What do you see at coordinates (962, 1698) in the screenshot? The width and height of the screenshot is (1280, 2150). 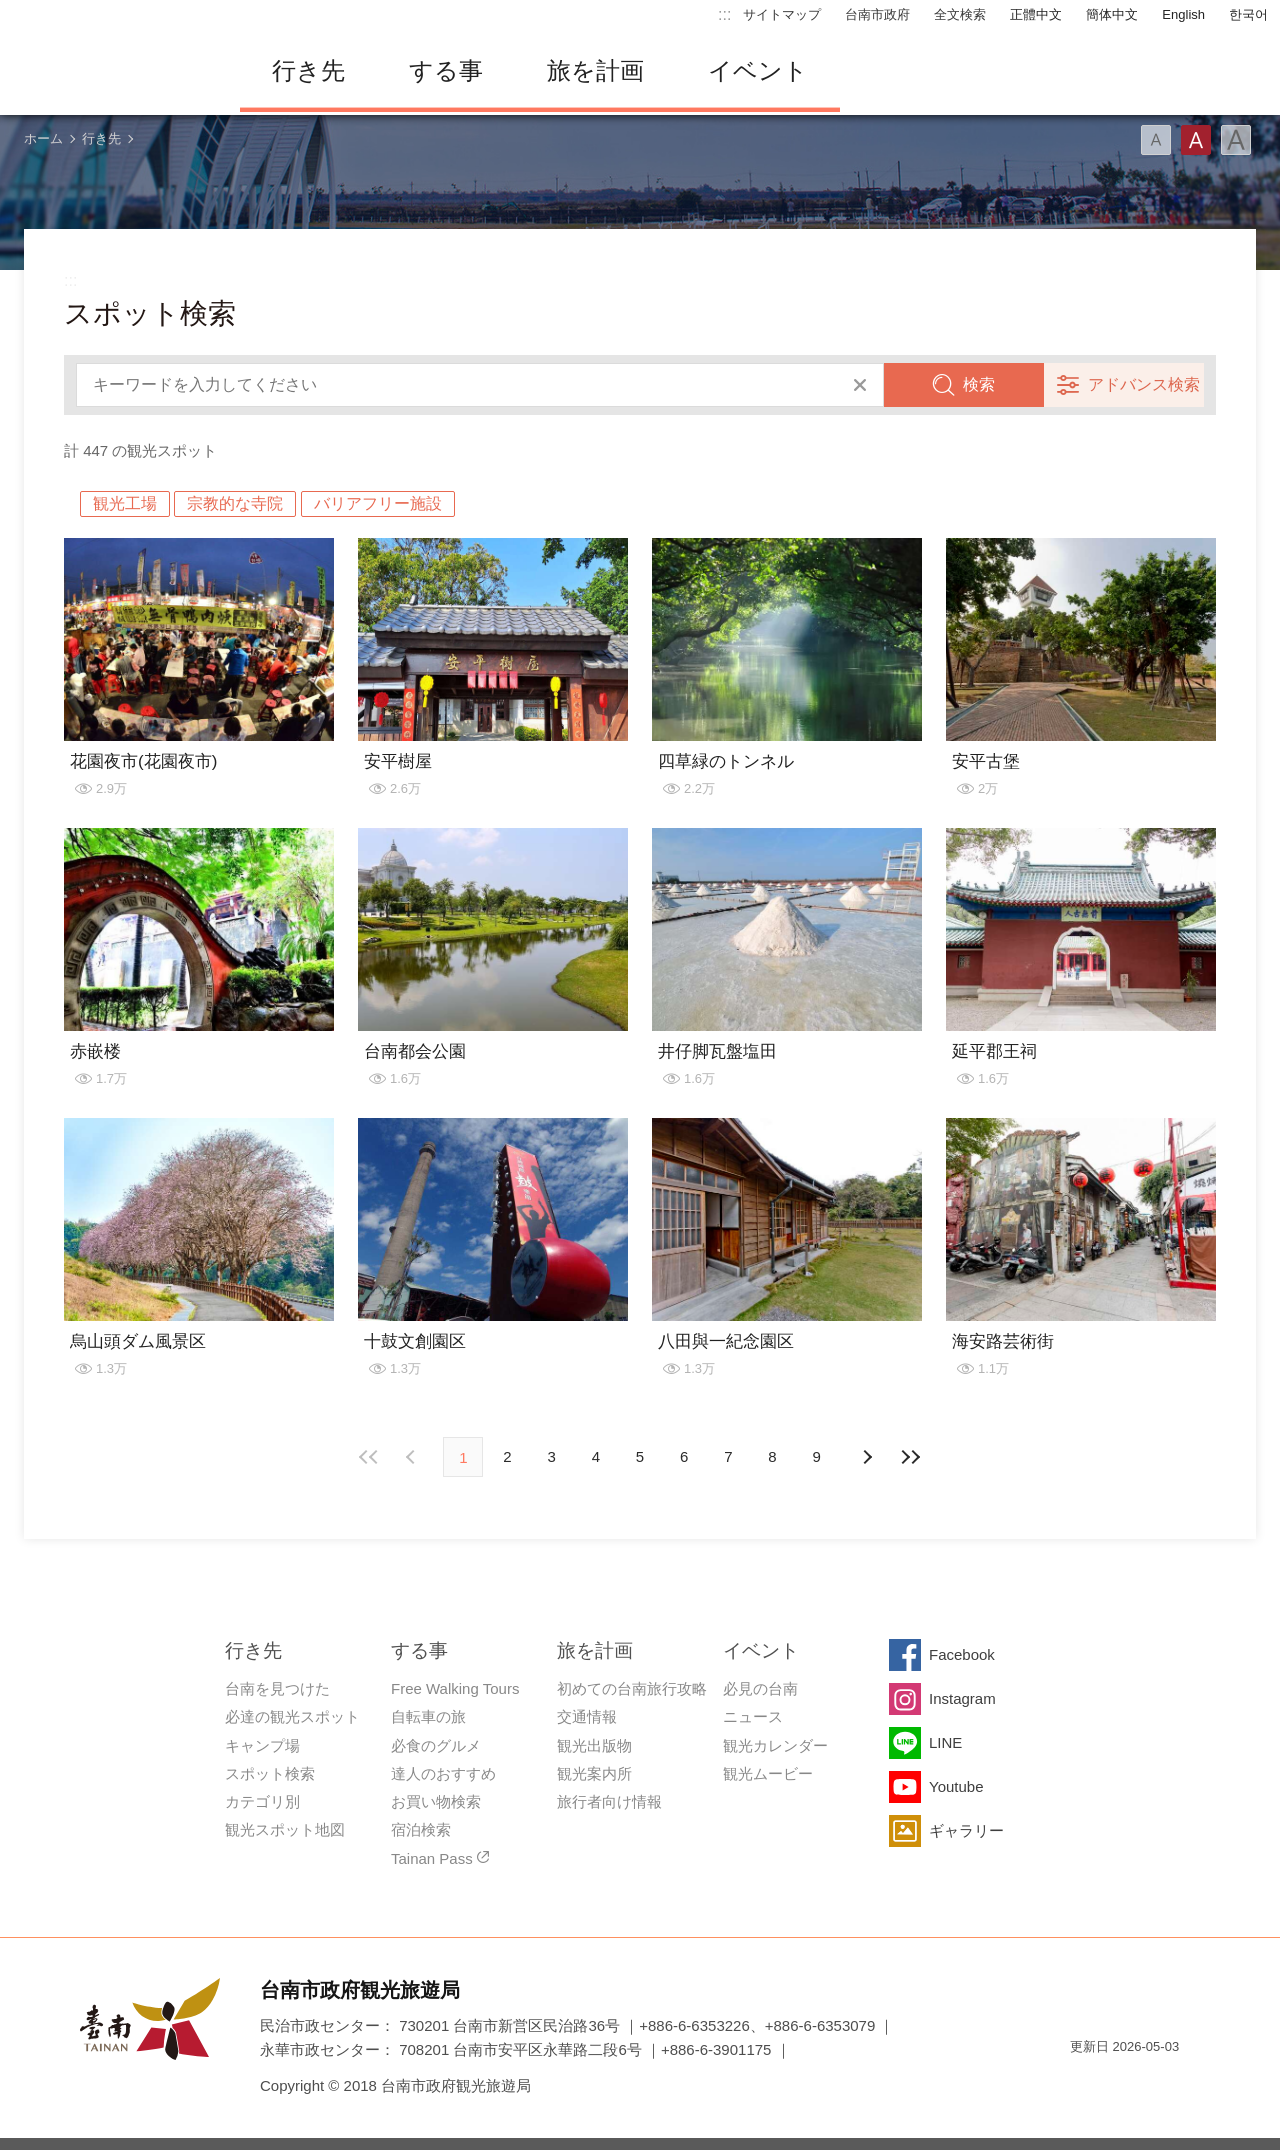 I see `Instagram` at bounding box center [962, 1698].